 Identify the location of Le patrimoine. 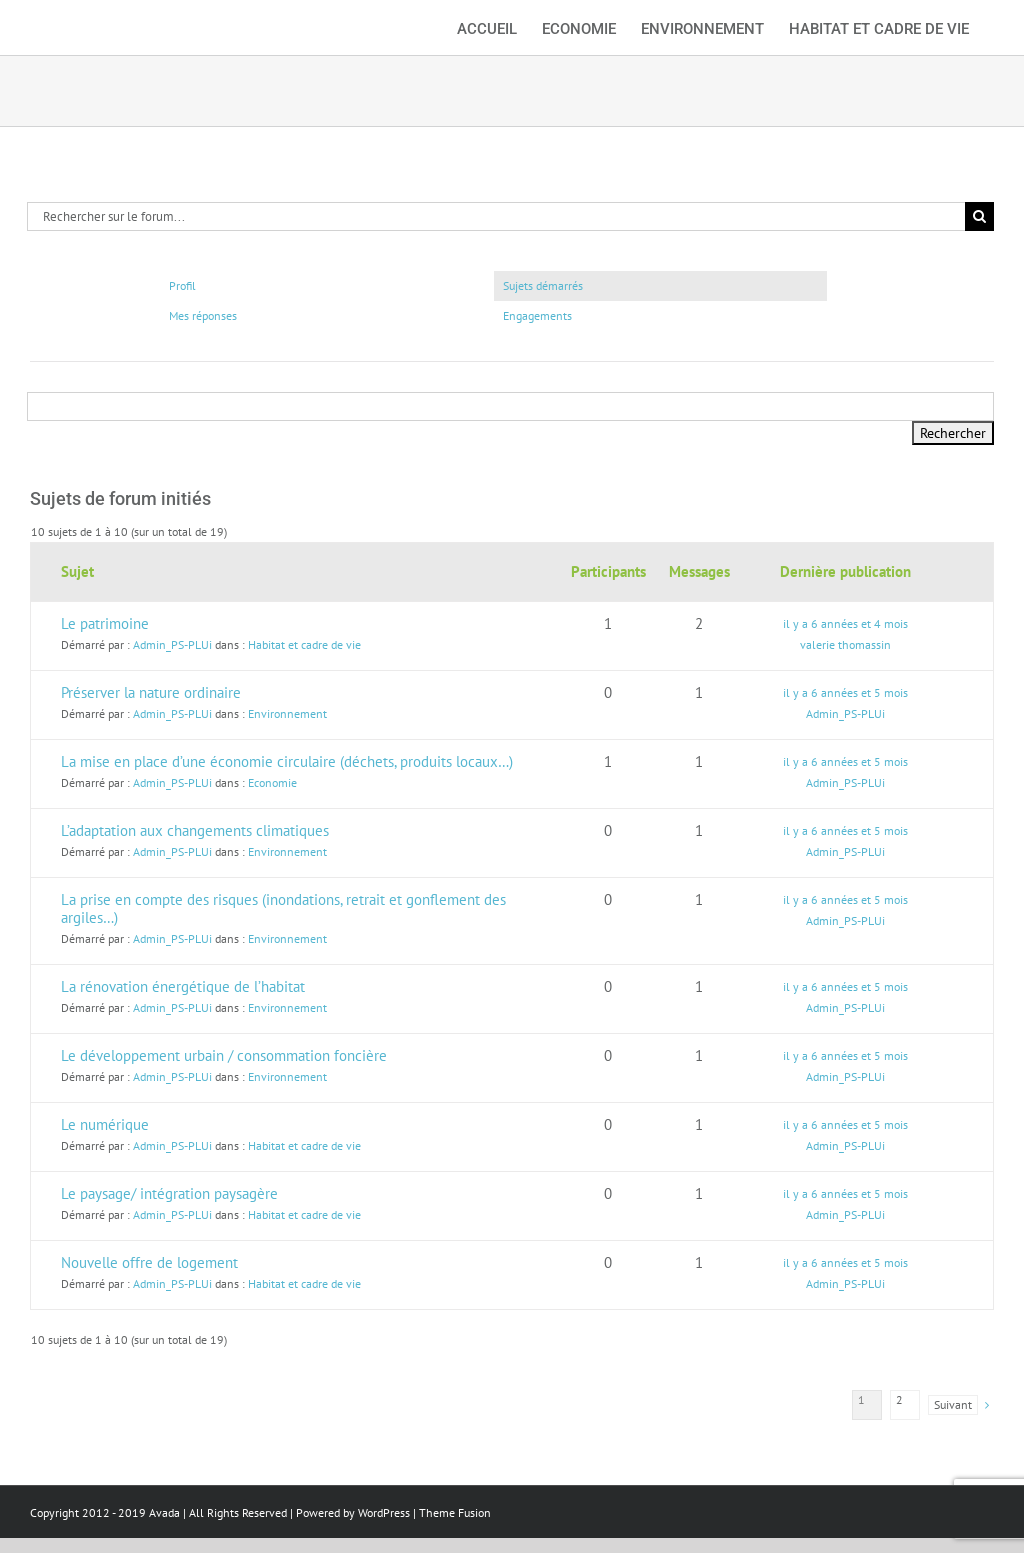
(105, 623).